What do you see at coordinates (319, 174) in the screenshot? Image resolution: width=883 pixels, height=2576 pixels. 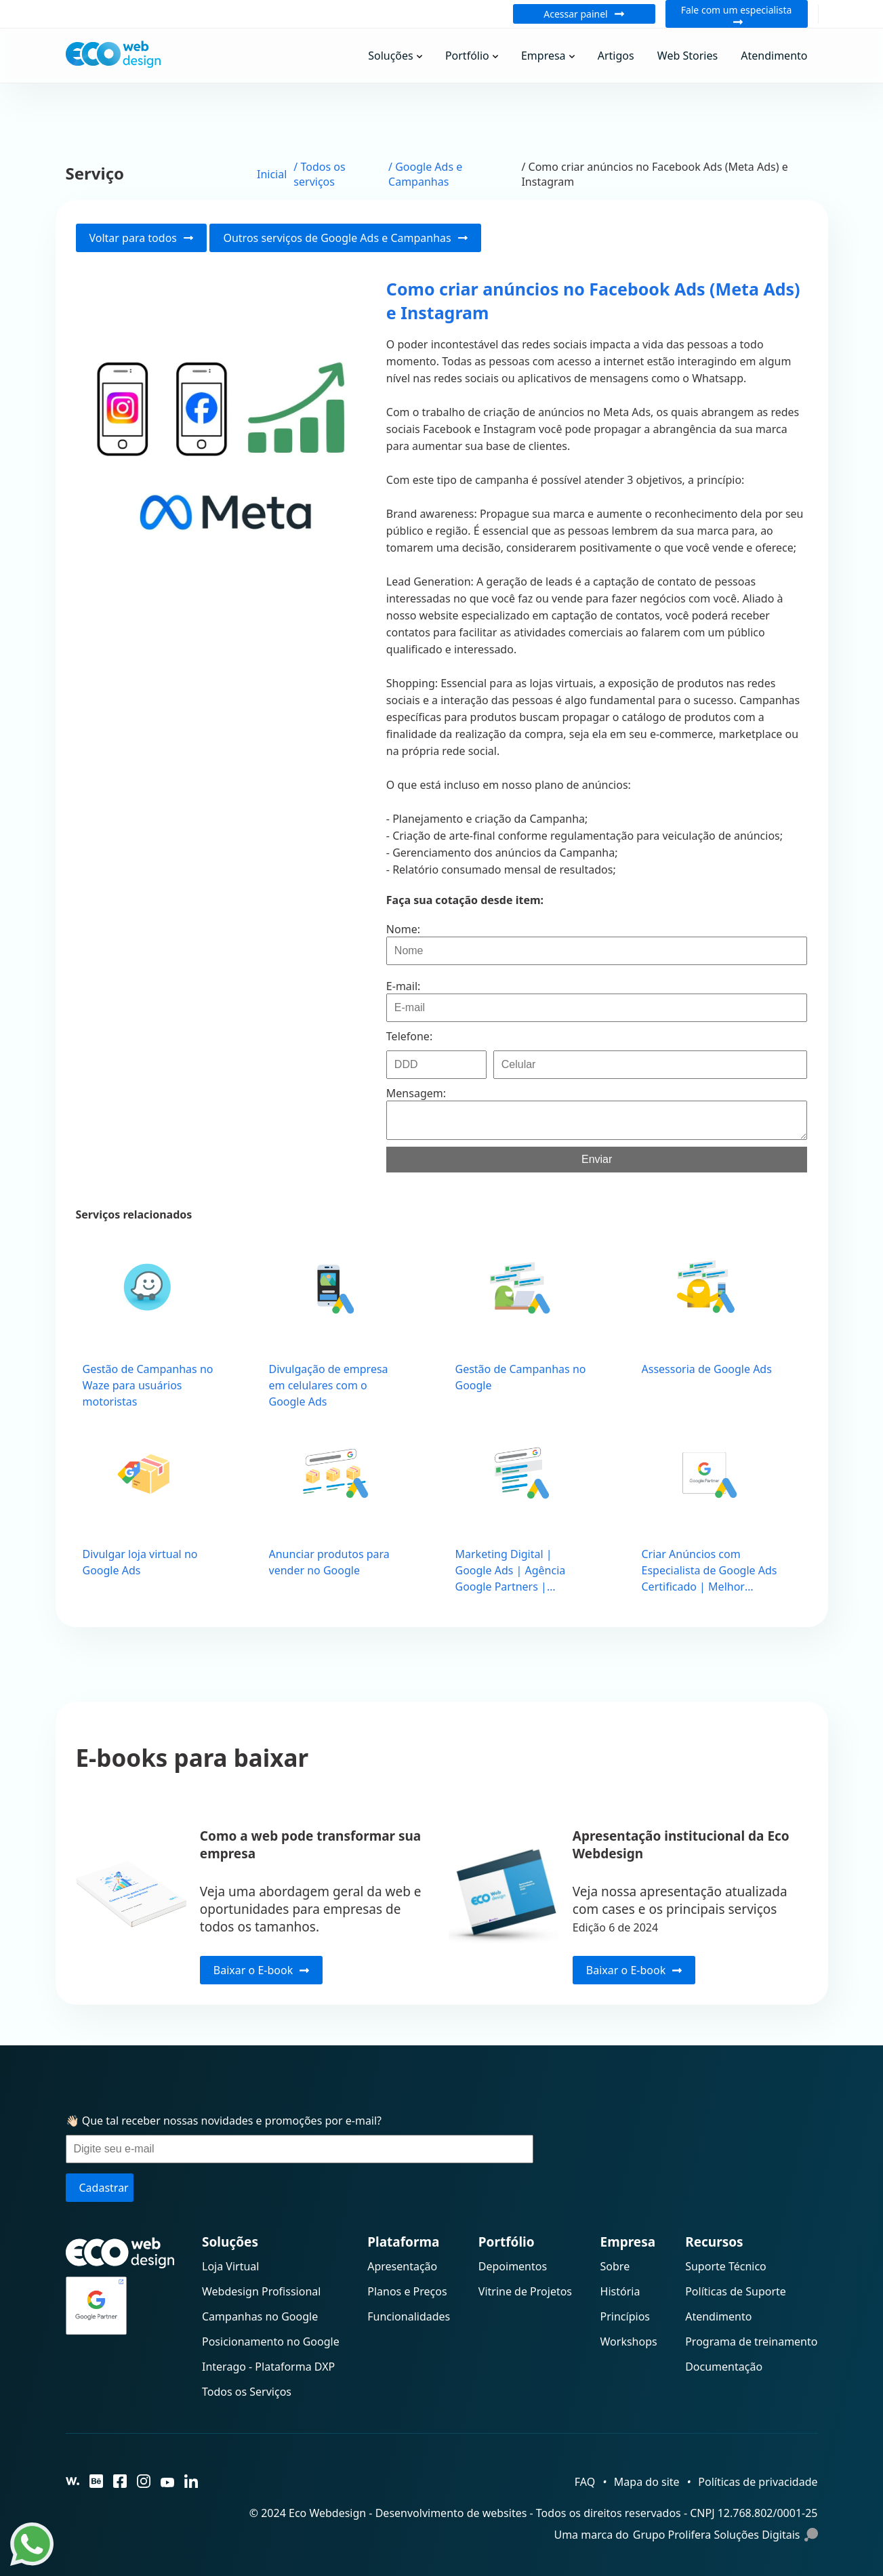 I see `/ Todos os serviços` at bounding box center [319, 174].